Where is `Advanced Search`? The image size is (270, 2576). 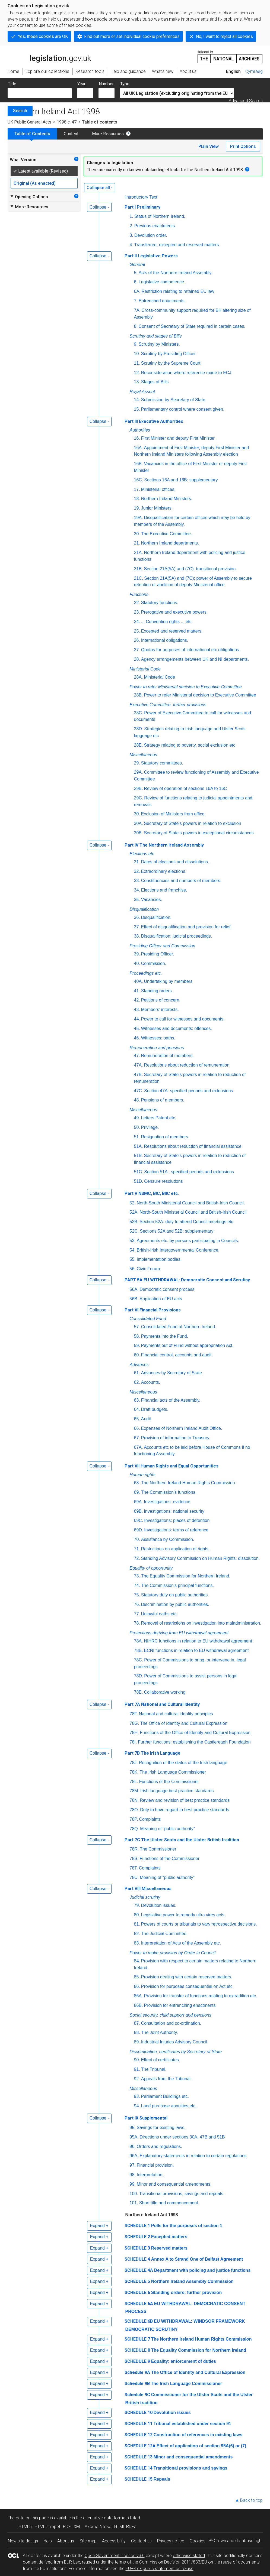
Advanced Search is located at coordinates (246, 100).